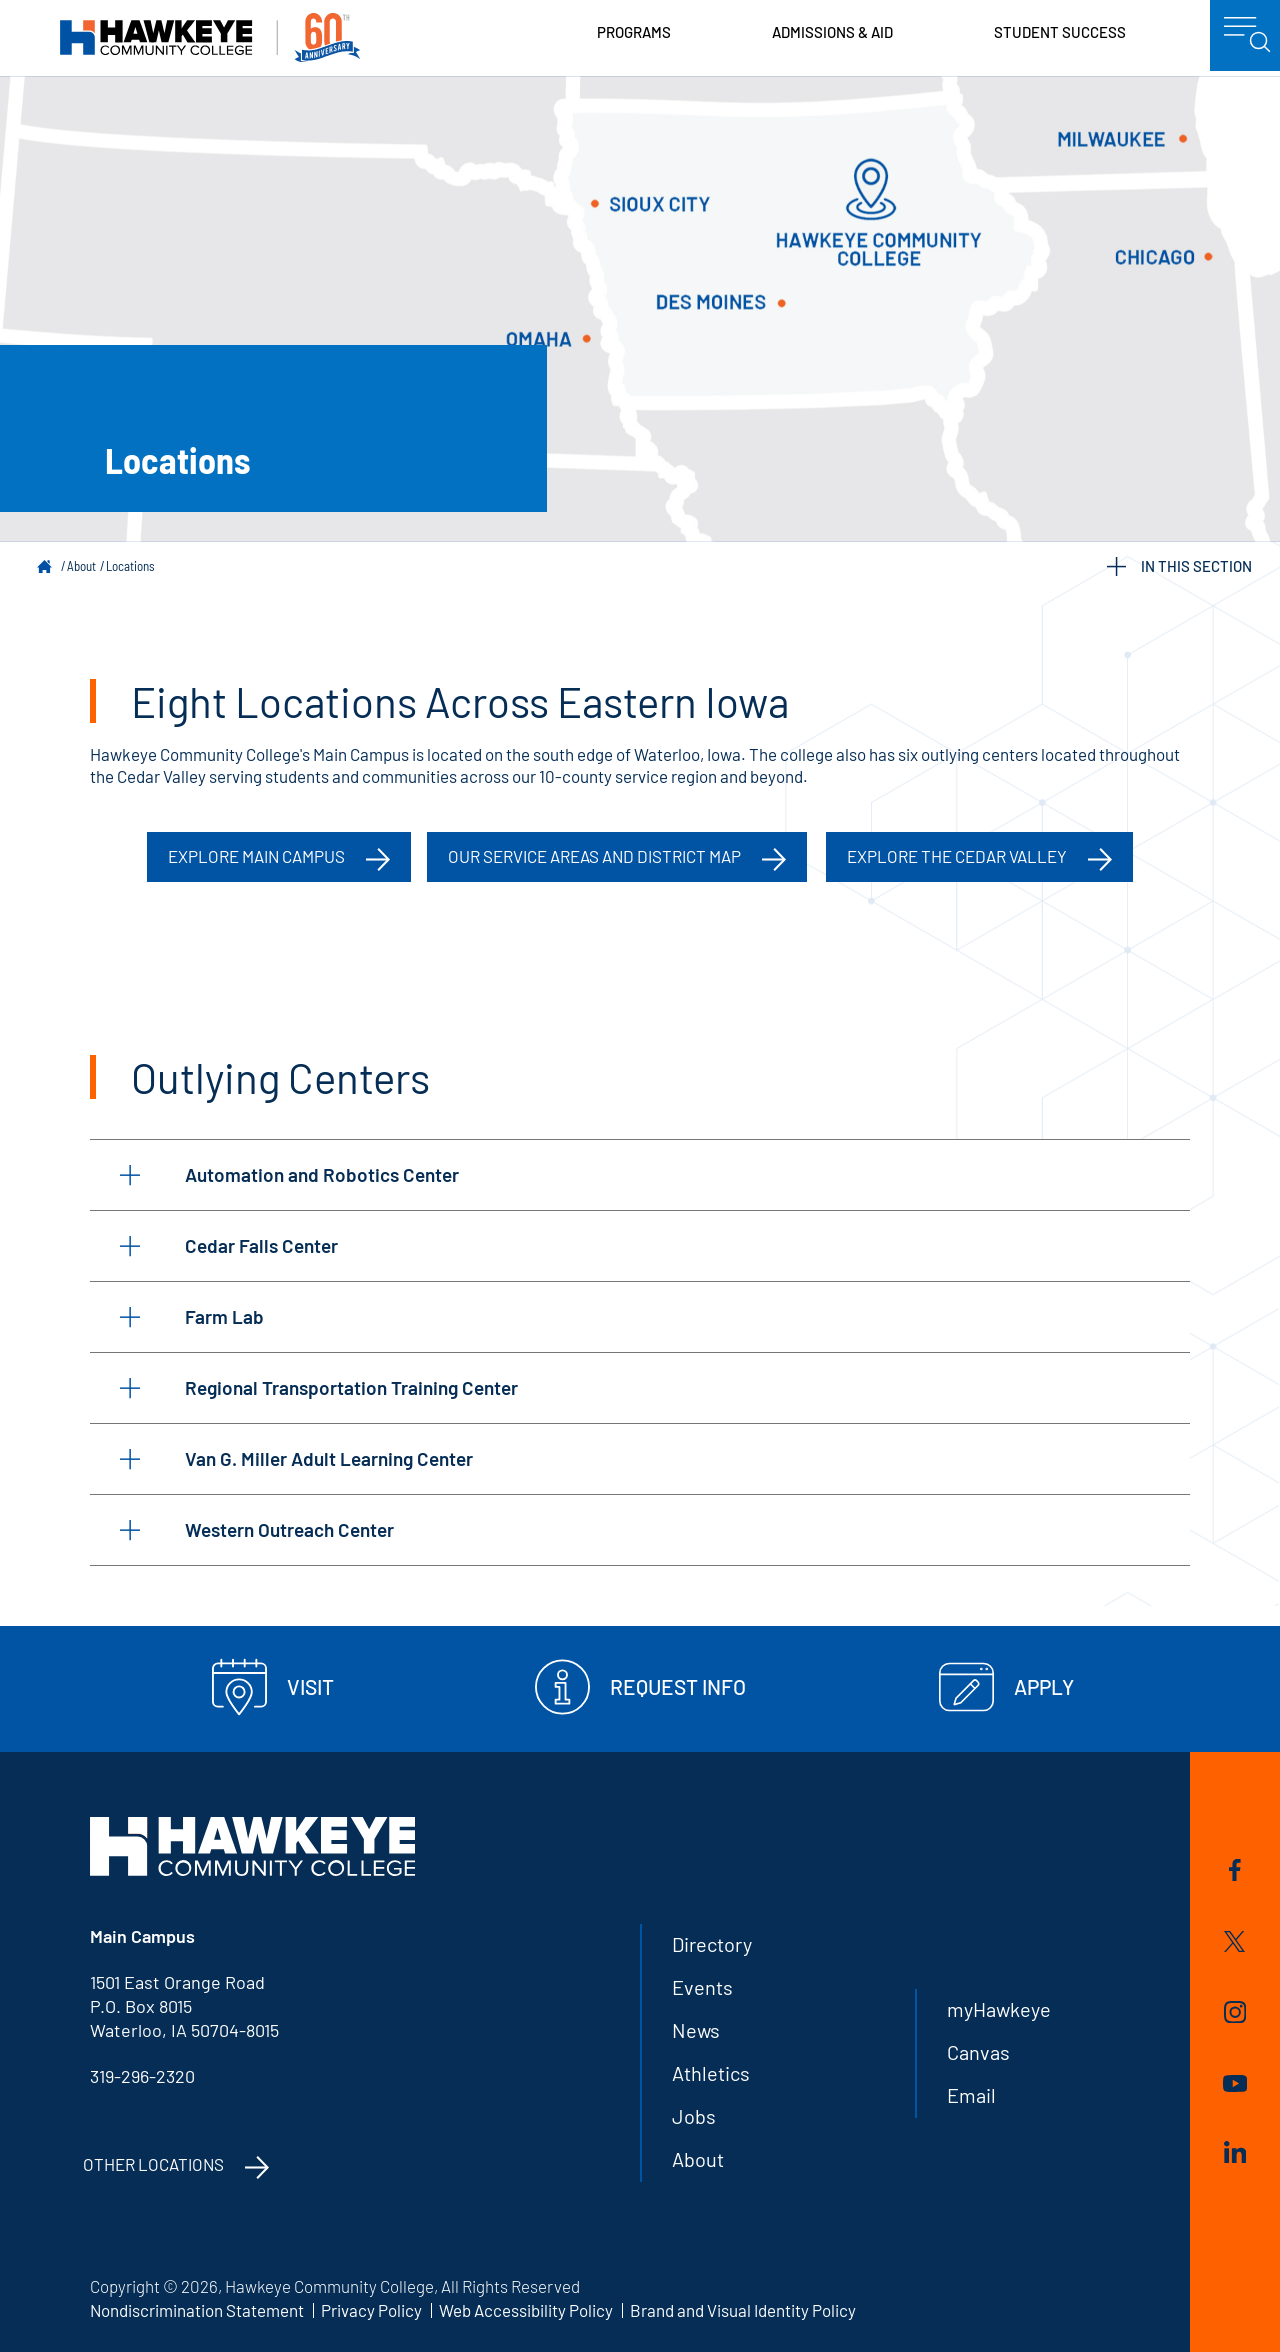 Image resolution: width=1280 pixels, height=2352 pixels. What do you see at coordinates (296, 1458) in the screenshot?
I see `Van G. Miller Adult Learning Center` at bounding box center [296, 1458].